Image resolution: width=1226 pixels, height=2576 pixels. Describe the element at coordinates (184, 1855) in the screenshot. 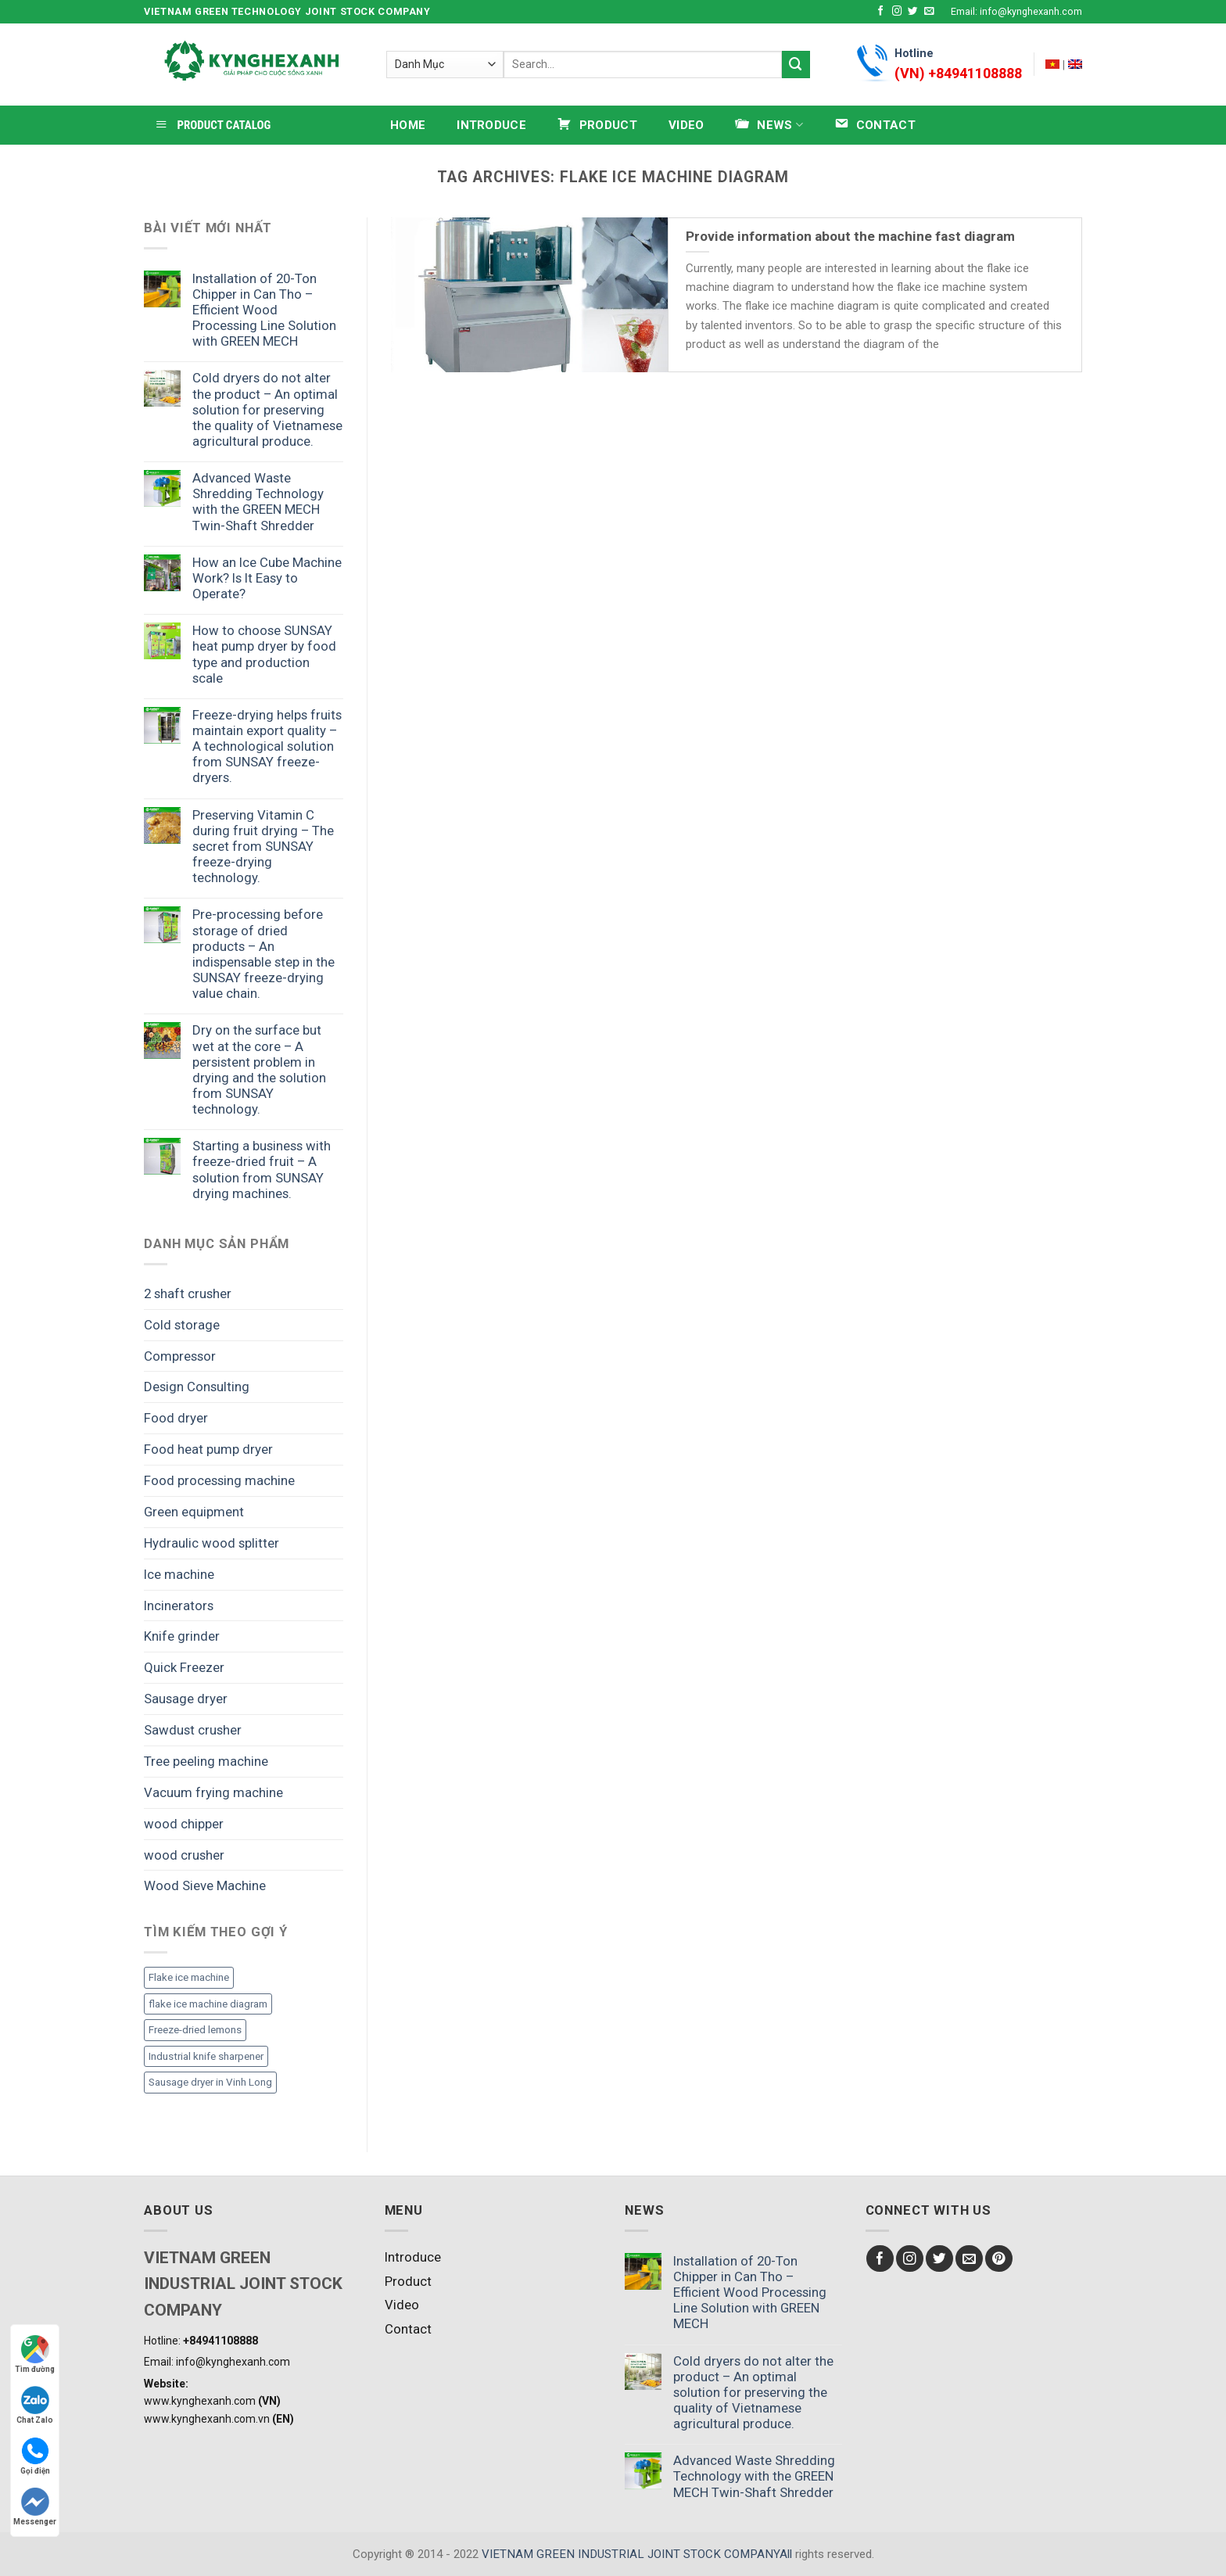

I see `wood crusher` at that location.